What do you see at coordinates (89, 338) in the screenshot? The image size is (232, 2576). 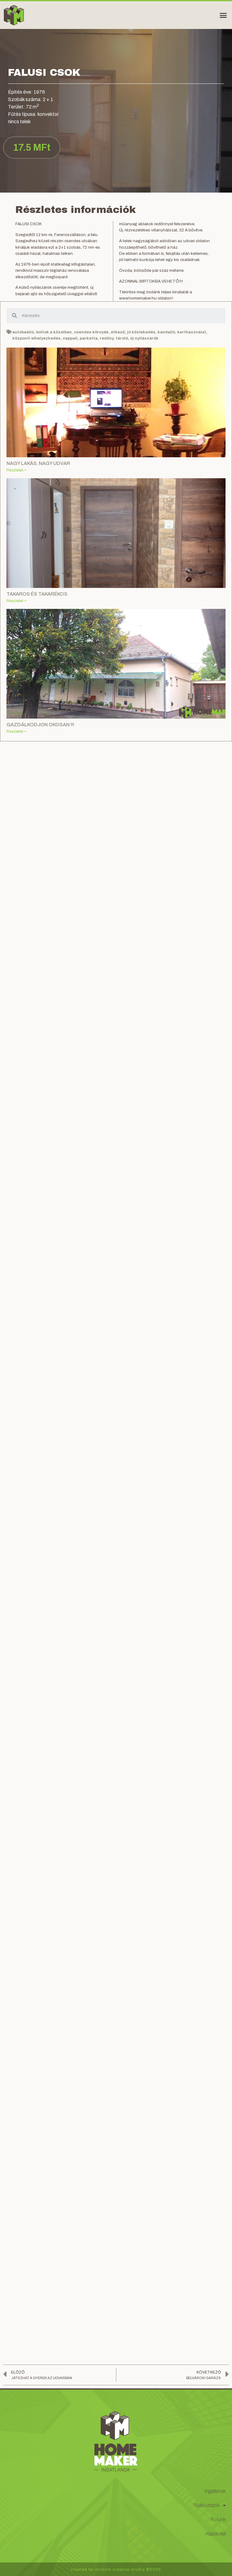 I see `parketta` at bounding box center [89, 338].